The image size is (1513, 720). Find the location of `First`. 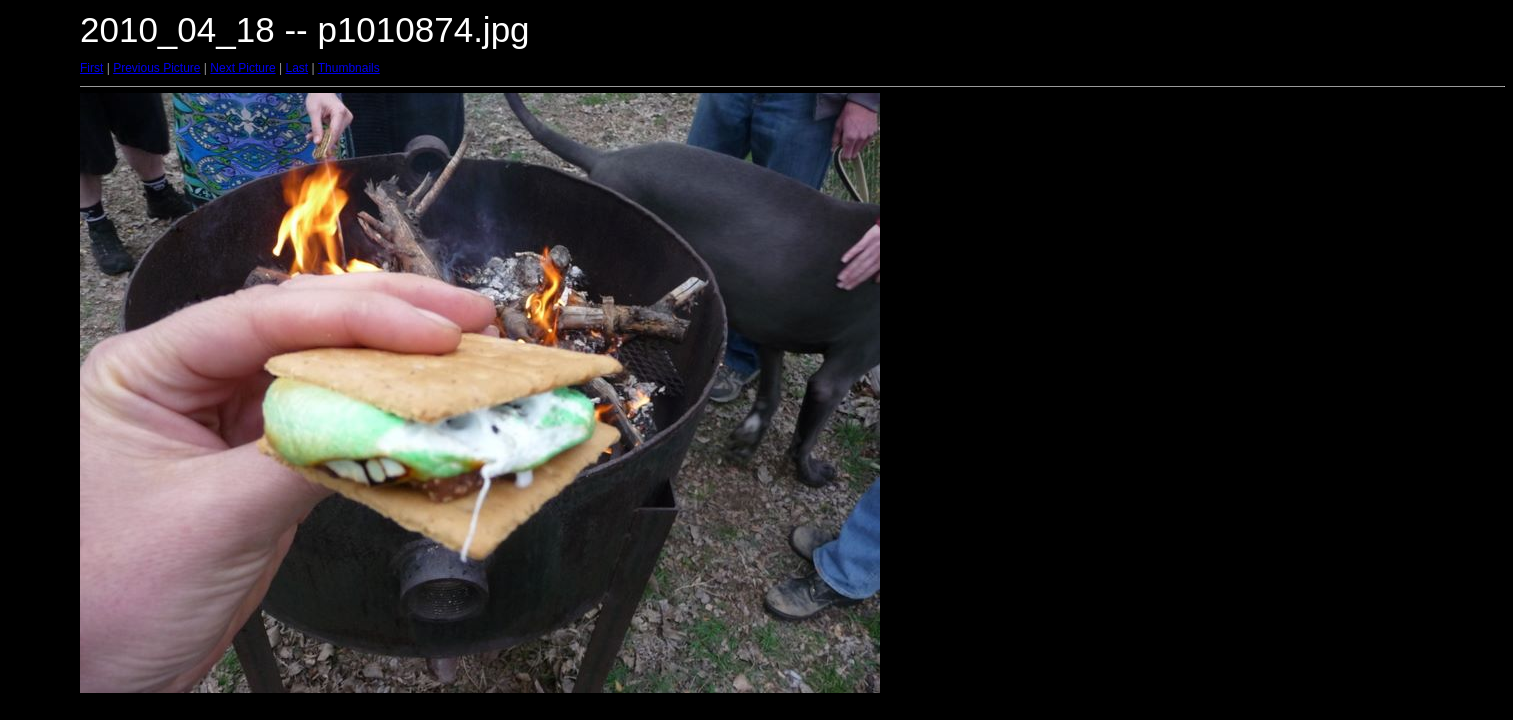

First is located at coordinates (91, 68).